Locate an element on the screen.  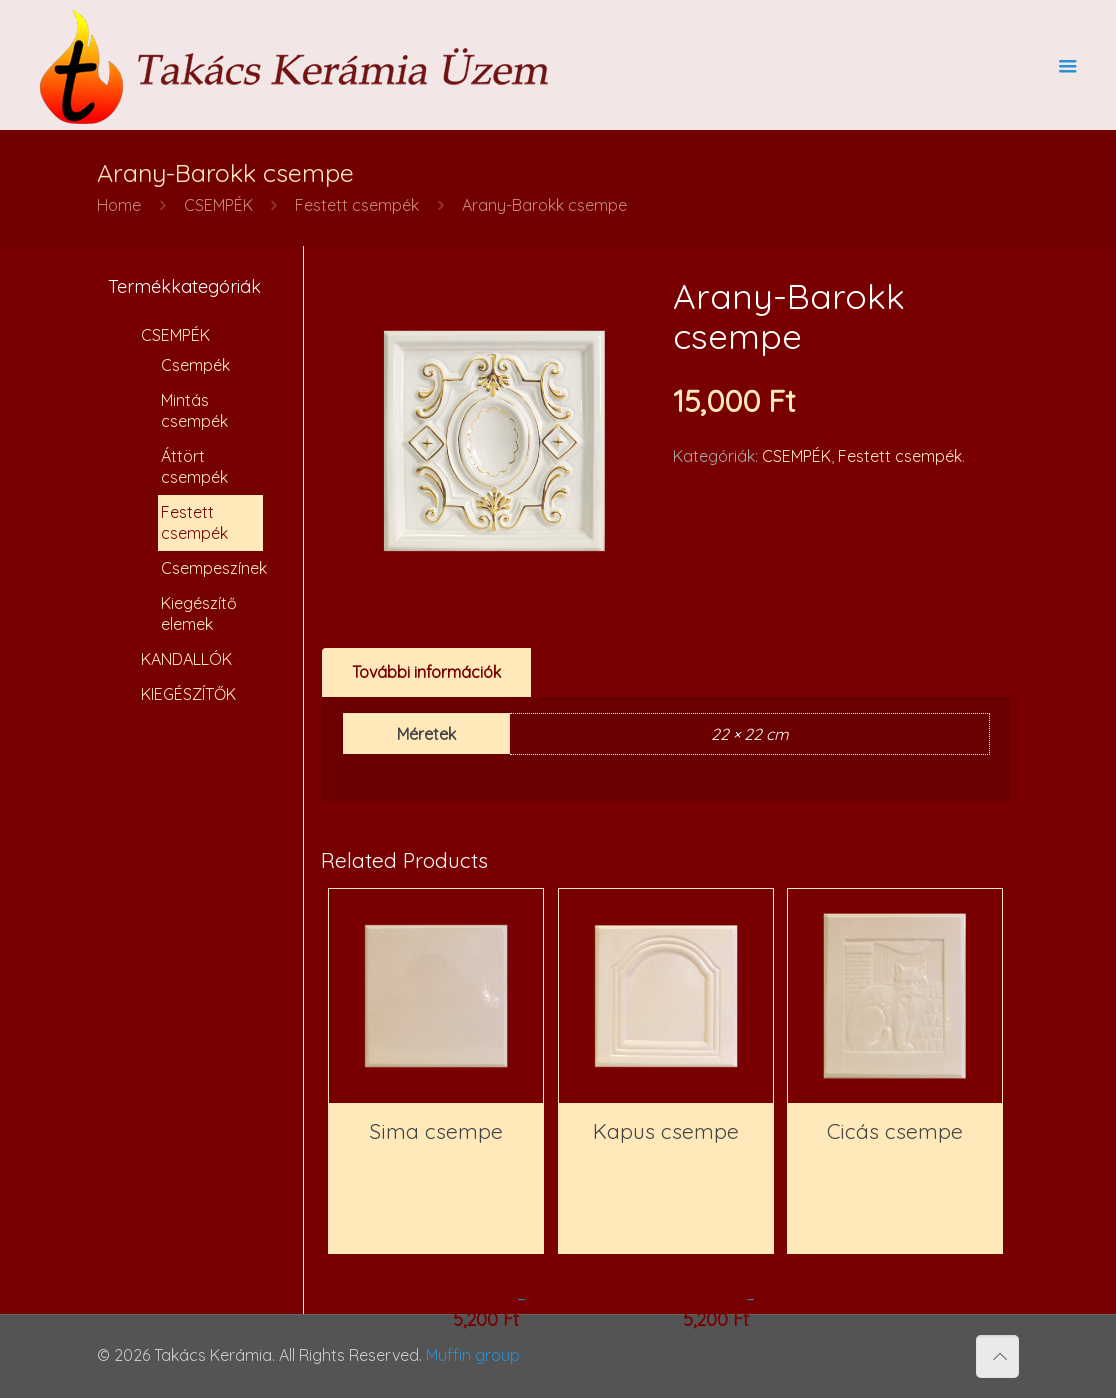
További információk [presentation] is located at coordinates (426, 672).